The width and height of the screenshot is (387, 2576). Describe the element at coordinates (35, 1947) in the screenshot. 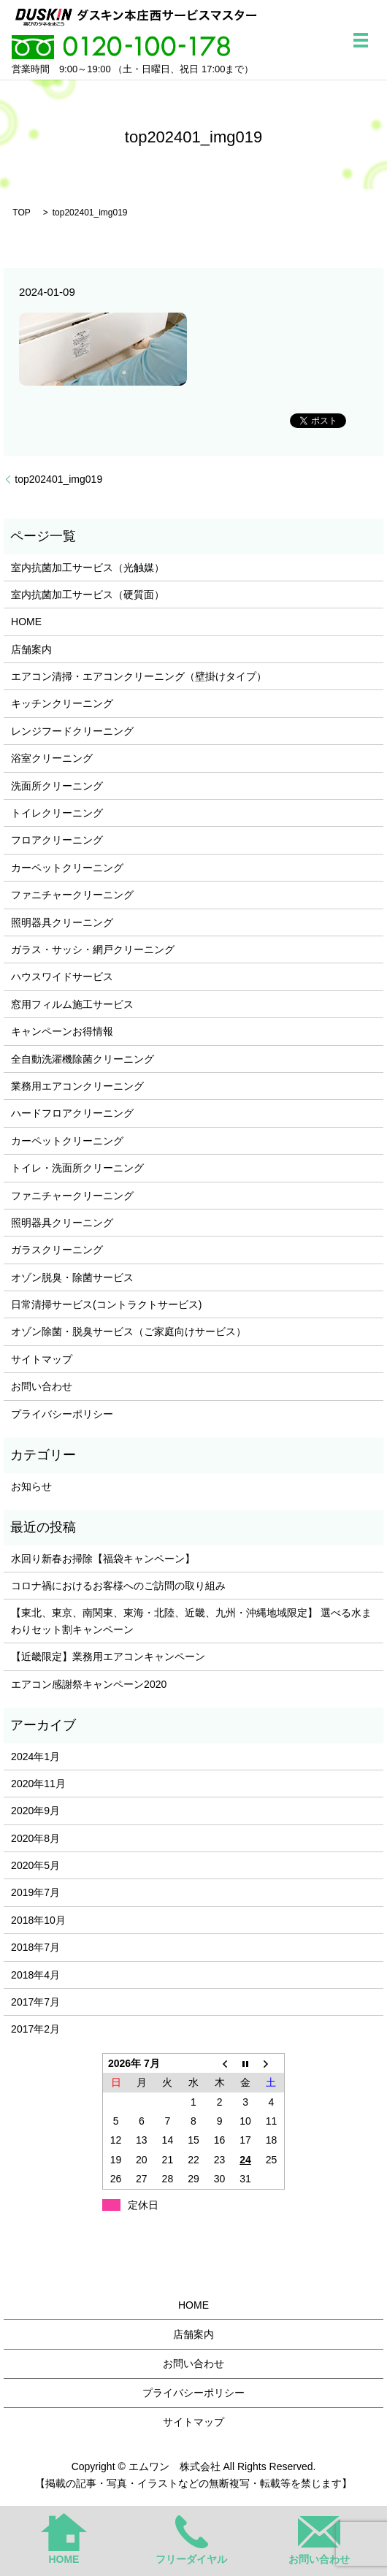

I see `2018年7月` at that location.